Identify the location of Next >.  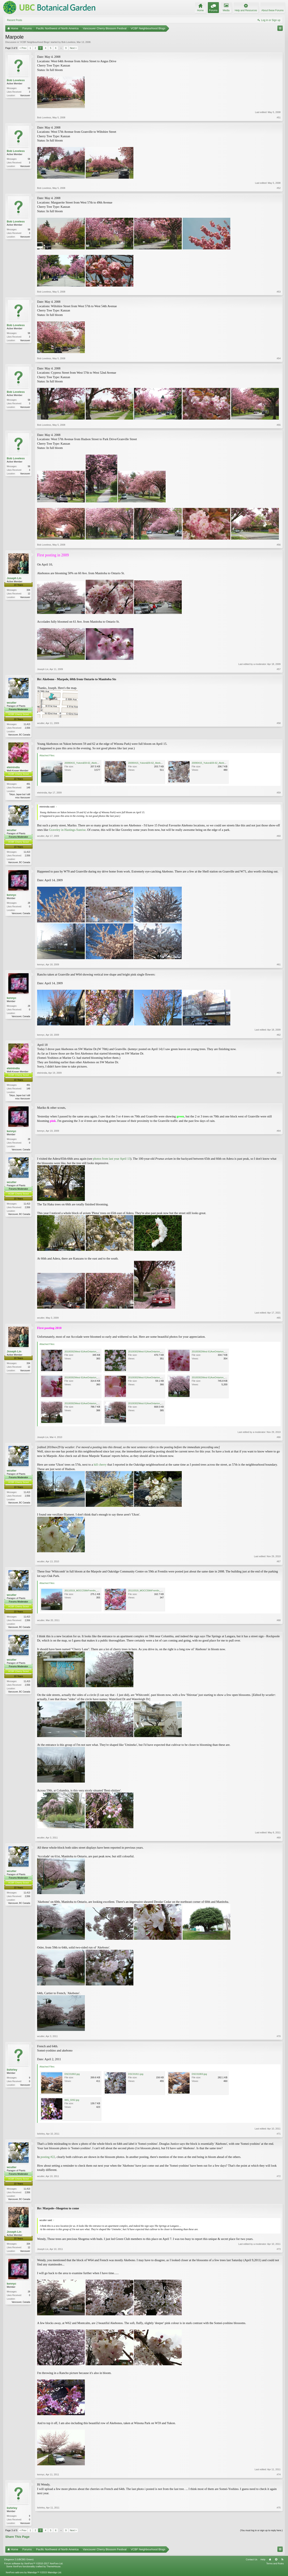
(73, 48).